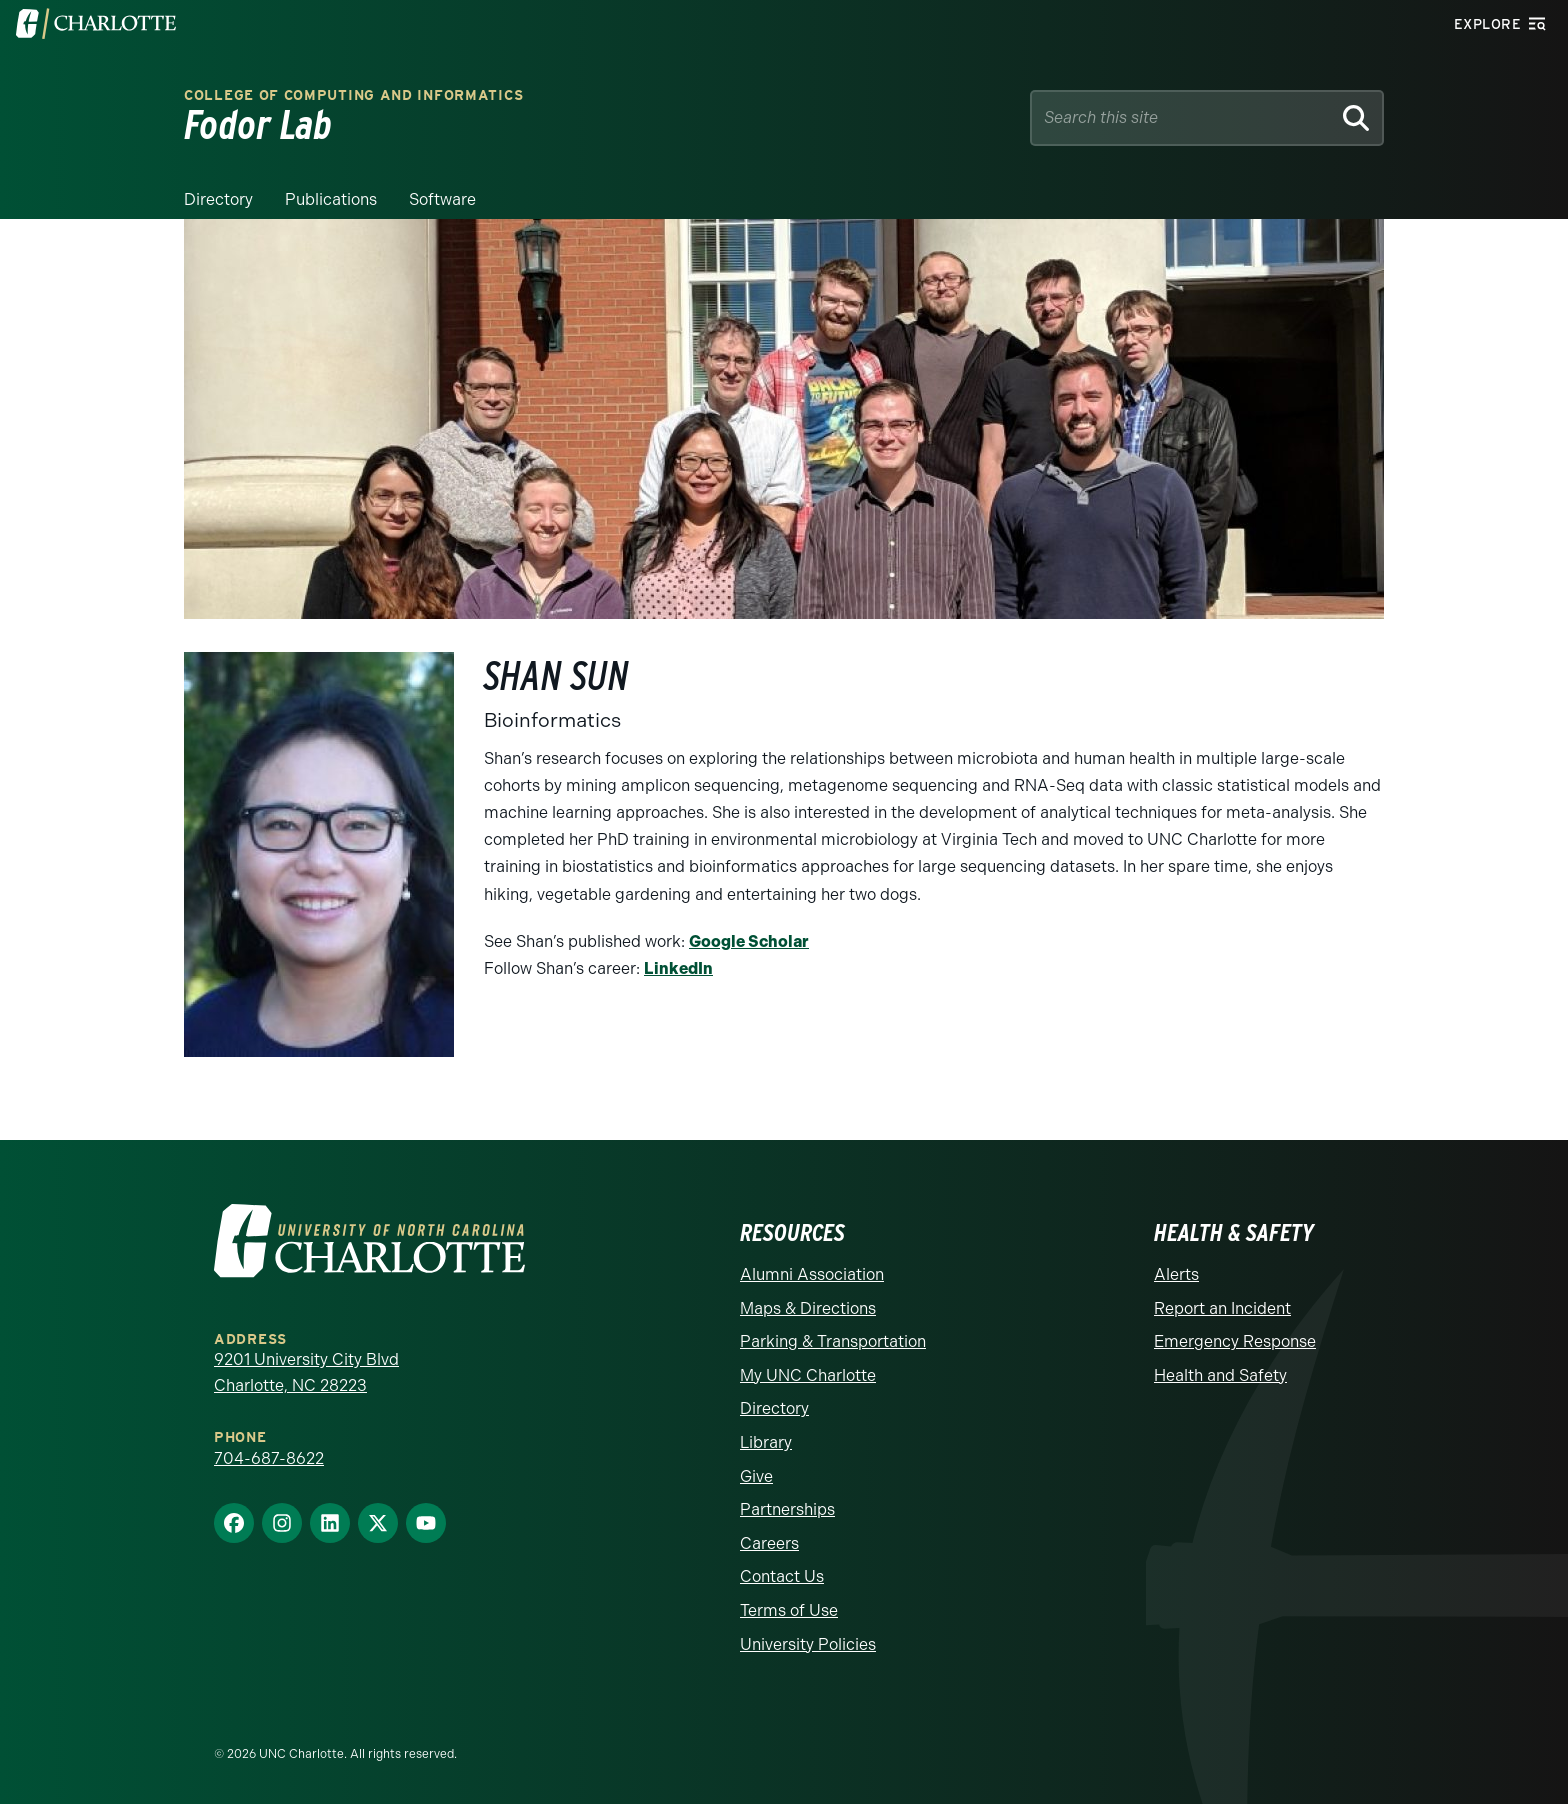 This screenshot has width=1568, height=1804. What do you see at coordinates (787, 1509) in the screenshot?
I see `Partnerships` at bounding box center [787, 1509].